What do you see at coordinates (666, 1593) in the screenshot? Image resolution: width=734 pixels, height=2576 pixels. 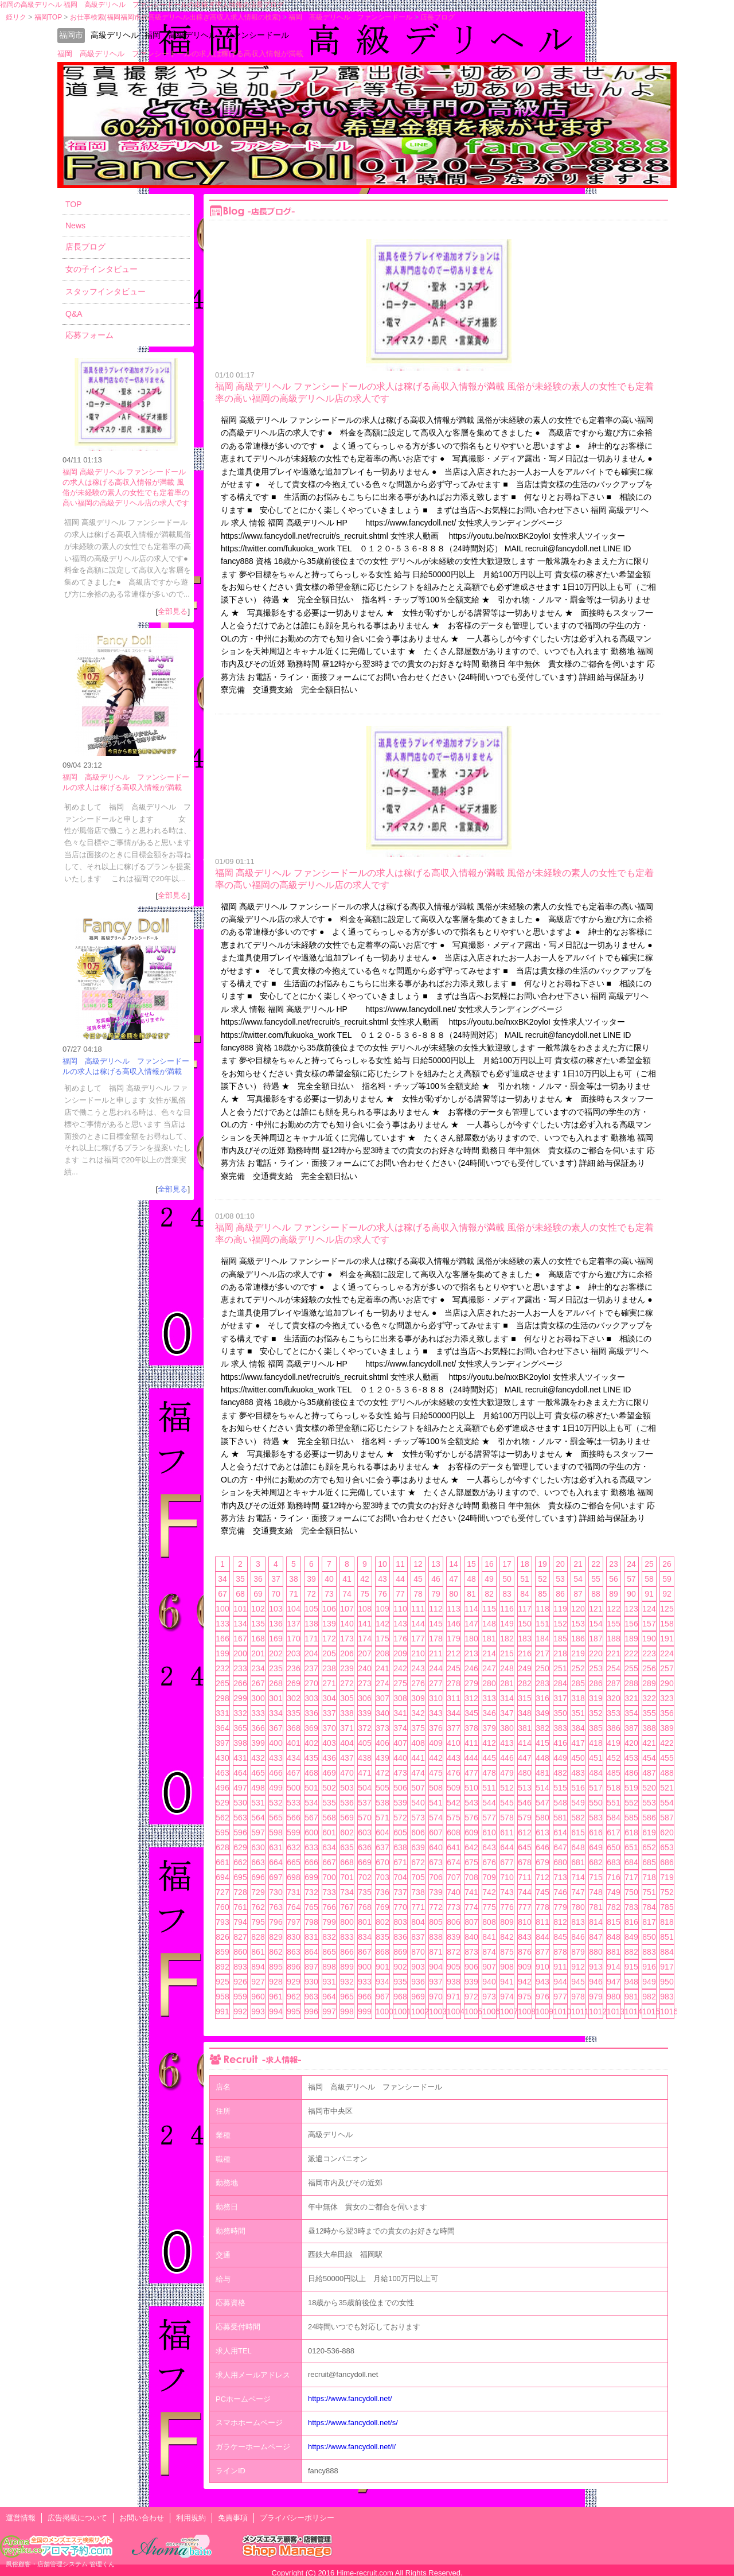 I see `92` at bounding box center [666, 1593].